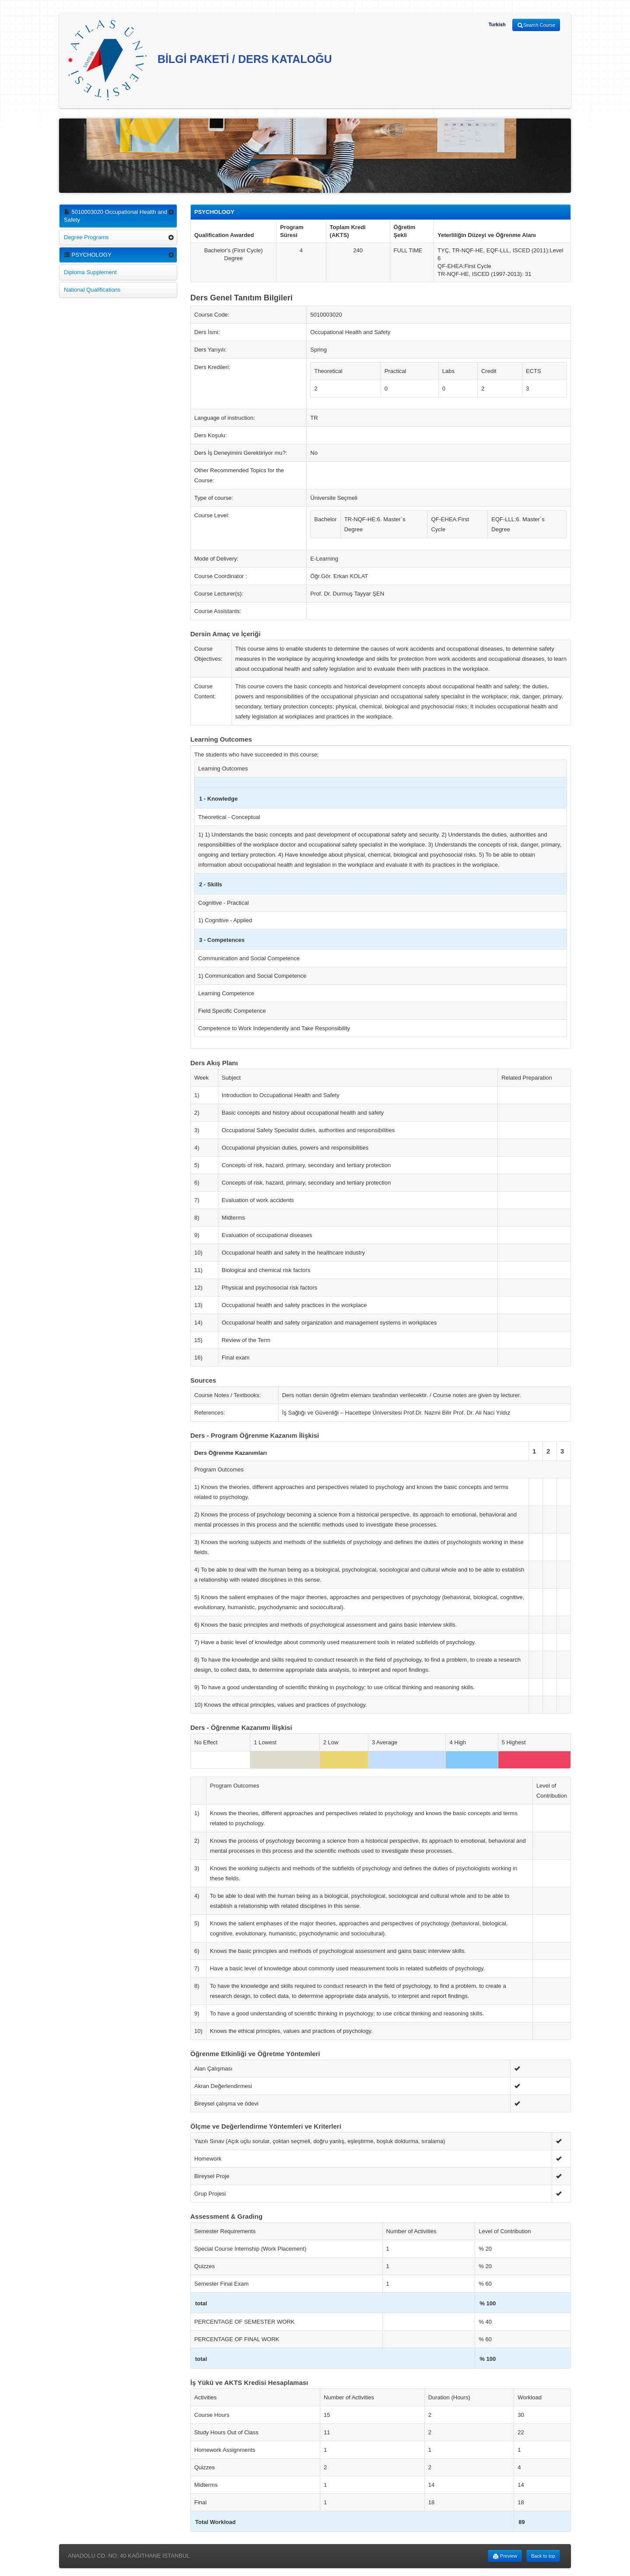 The height and width of the screenshot is (2576, 630). Describe the element at coordinates (92, 289) in the screenshot. I see `National Qualifications` at that location.